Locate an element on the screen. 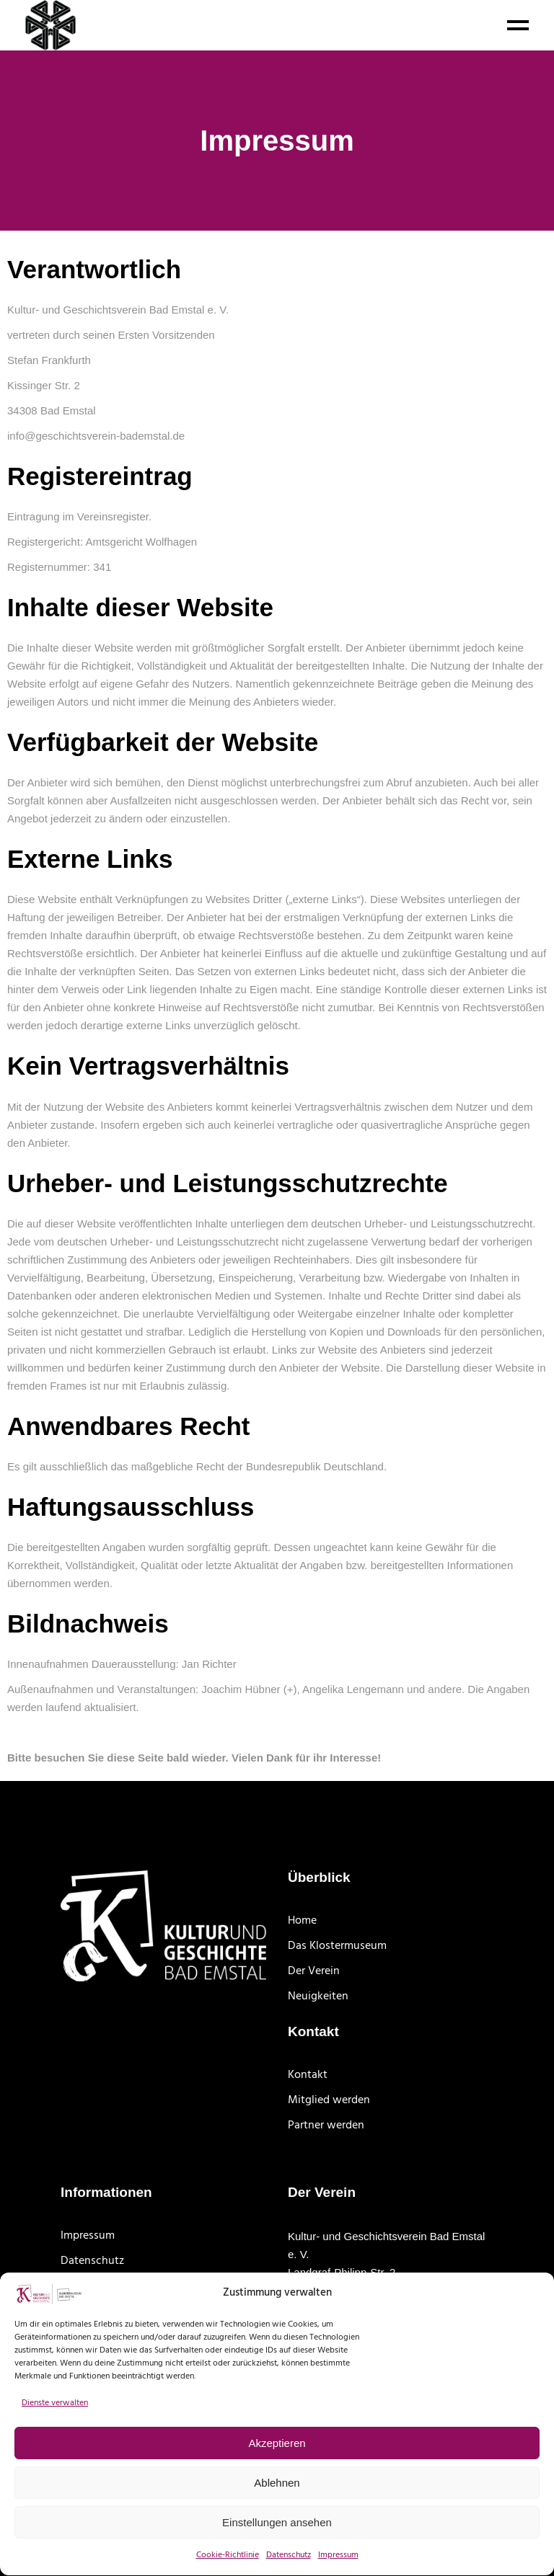  Kontakt is located at coordinates (307, 2075).